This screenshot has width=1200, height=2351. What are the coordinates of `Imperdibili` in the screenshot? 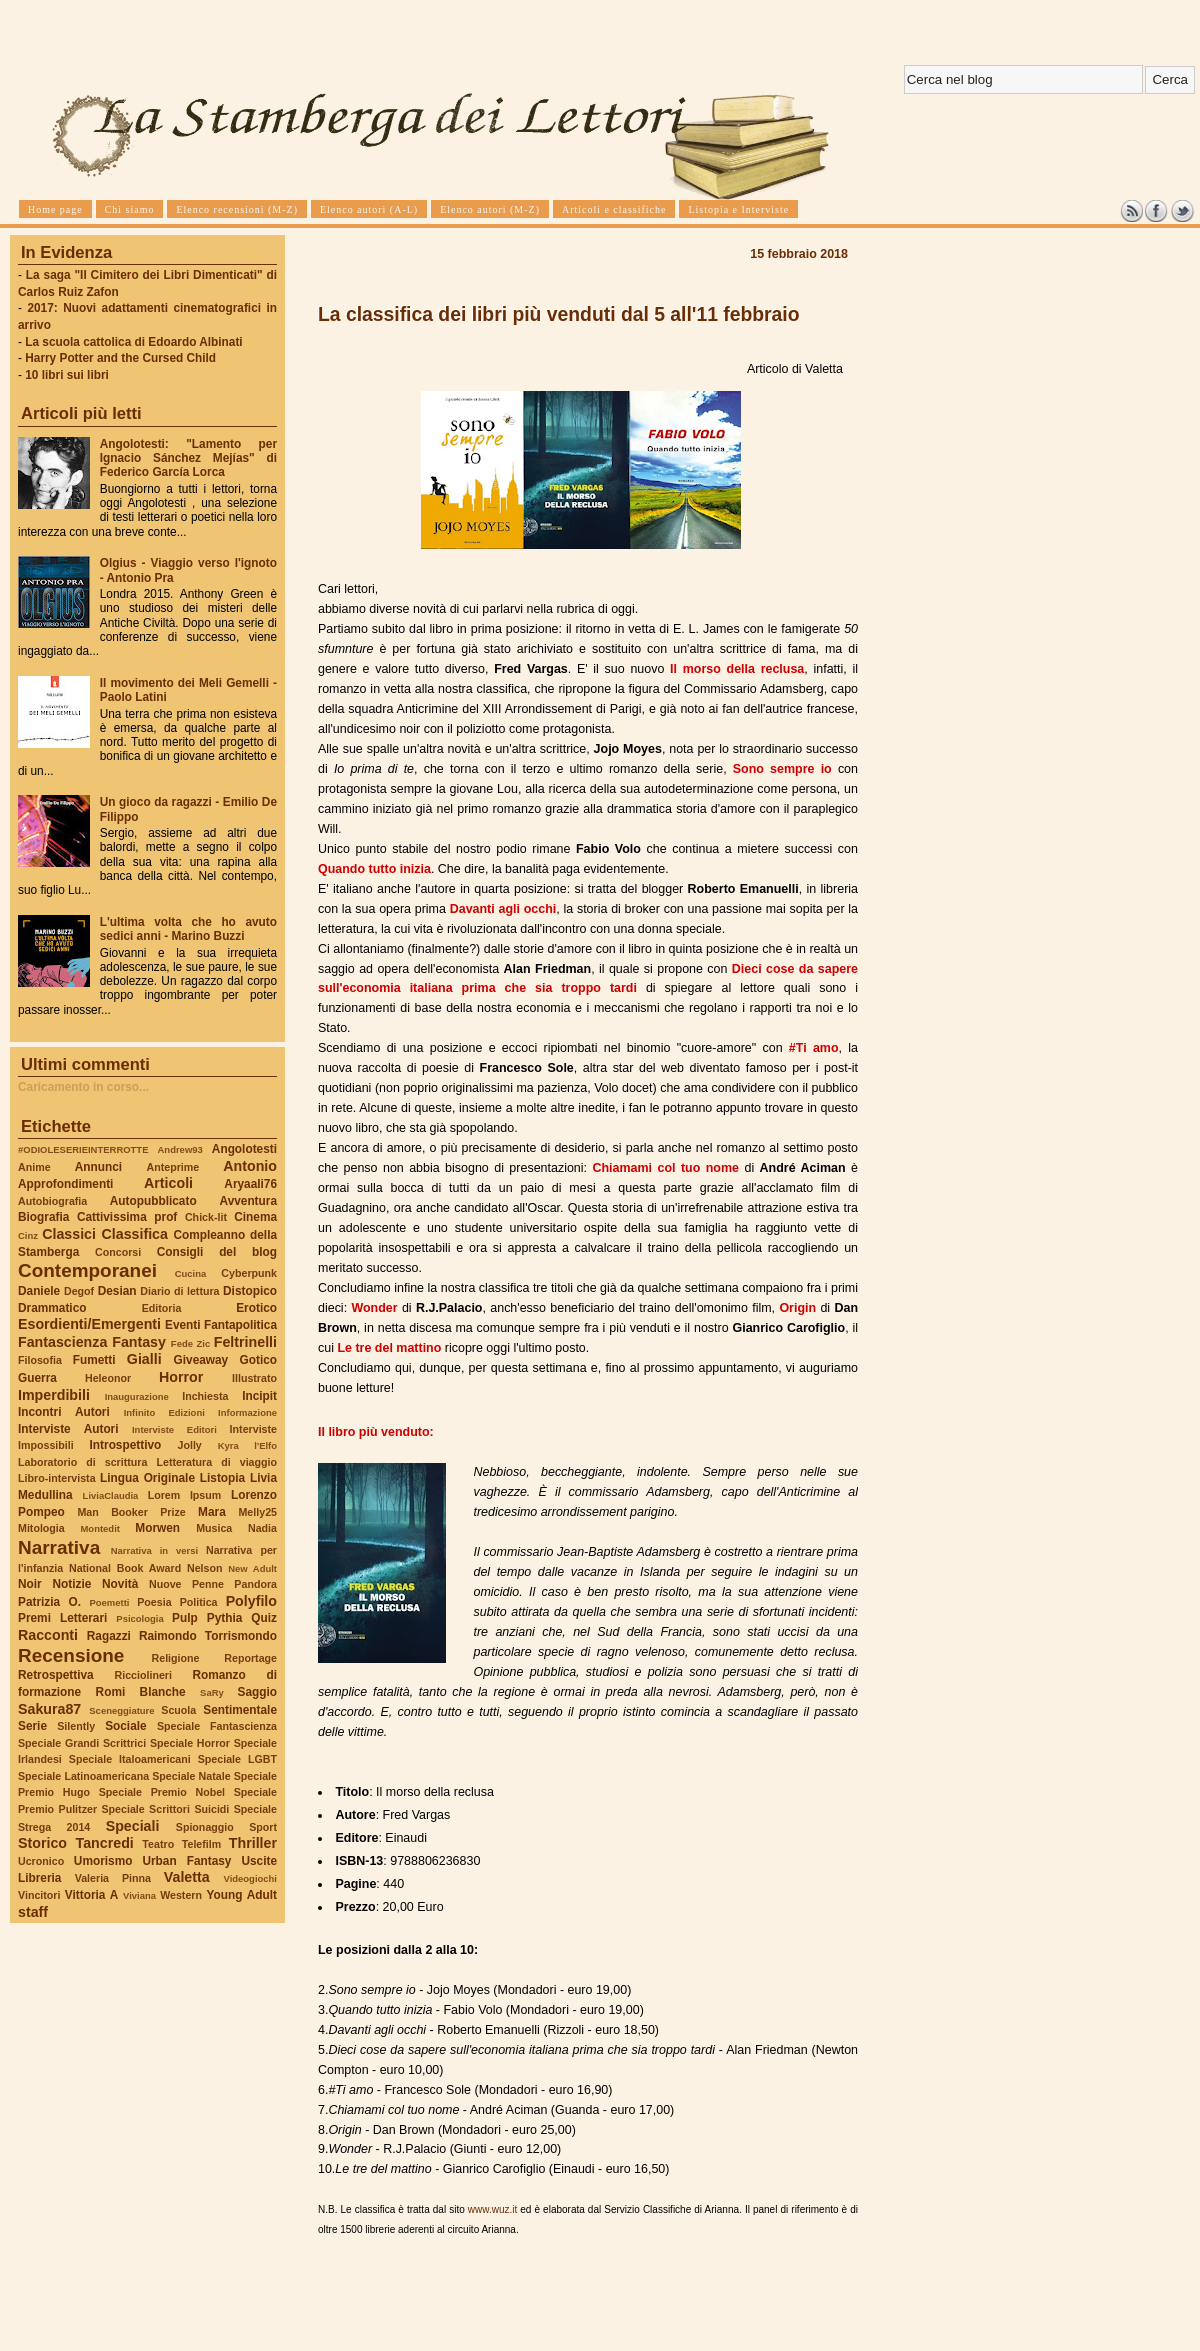 It's located at (54, 1395).